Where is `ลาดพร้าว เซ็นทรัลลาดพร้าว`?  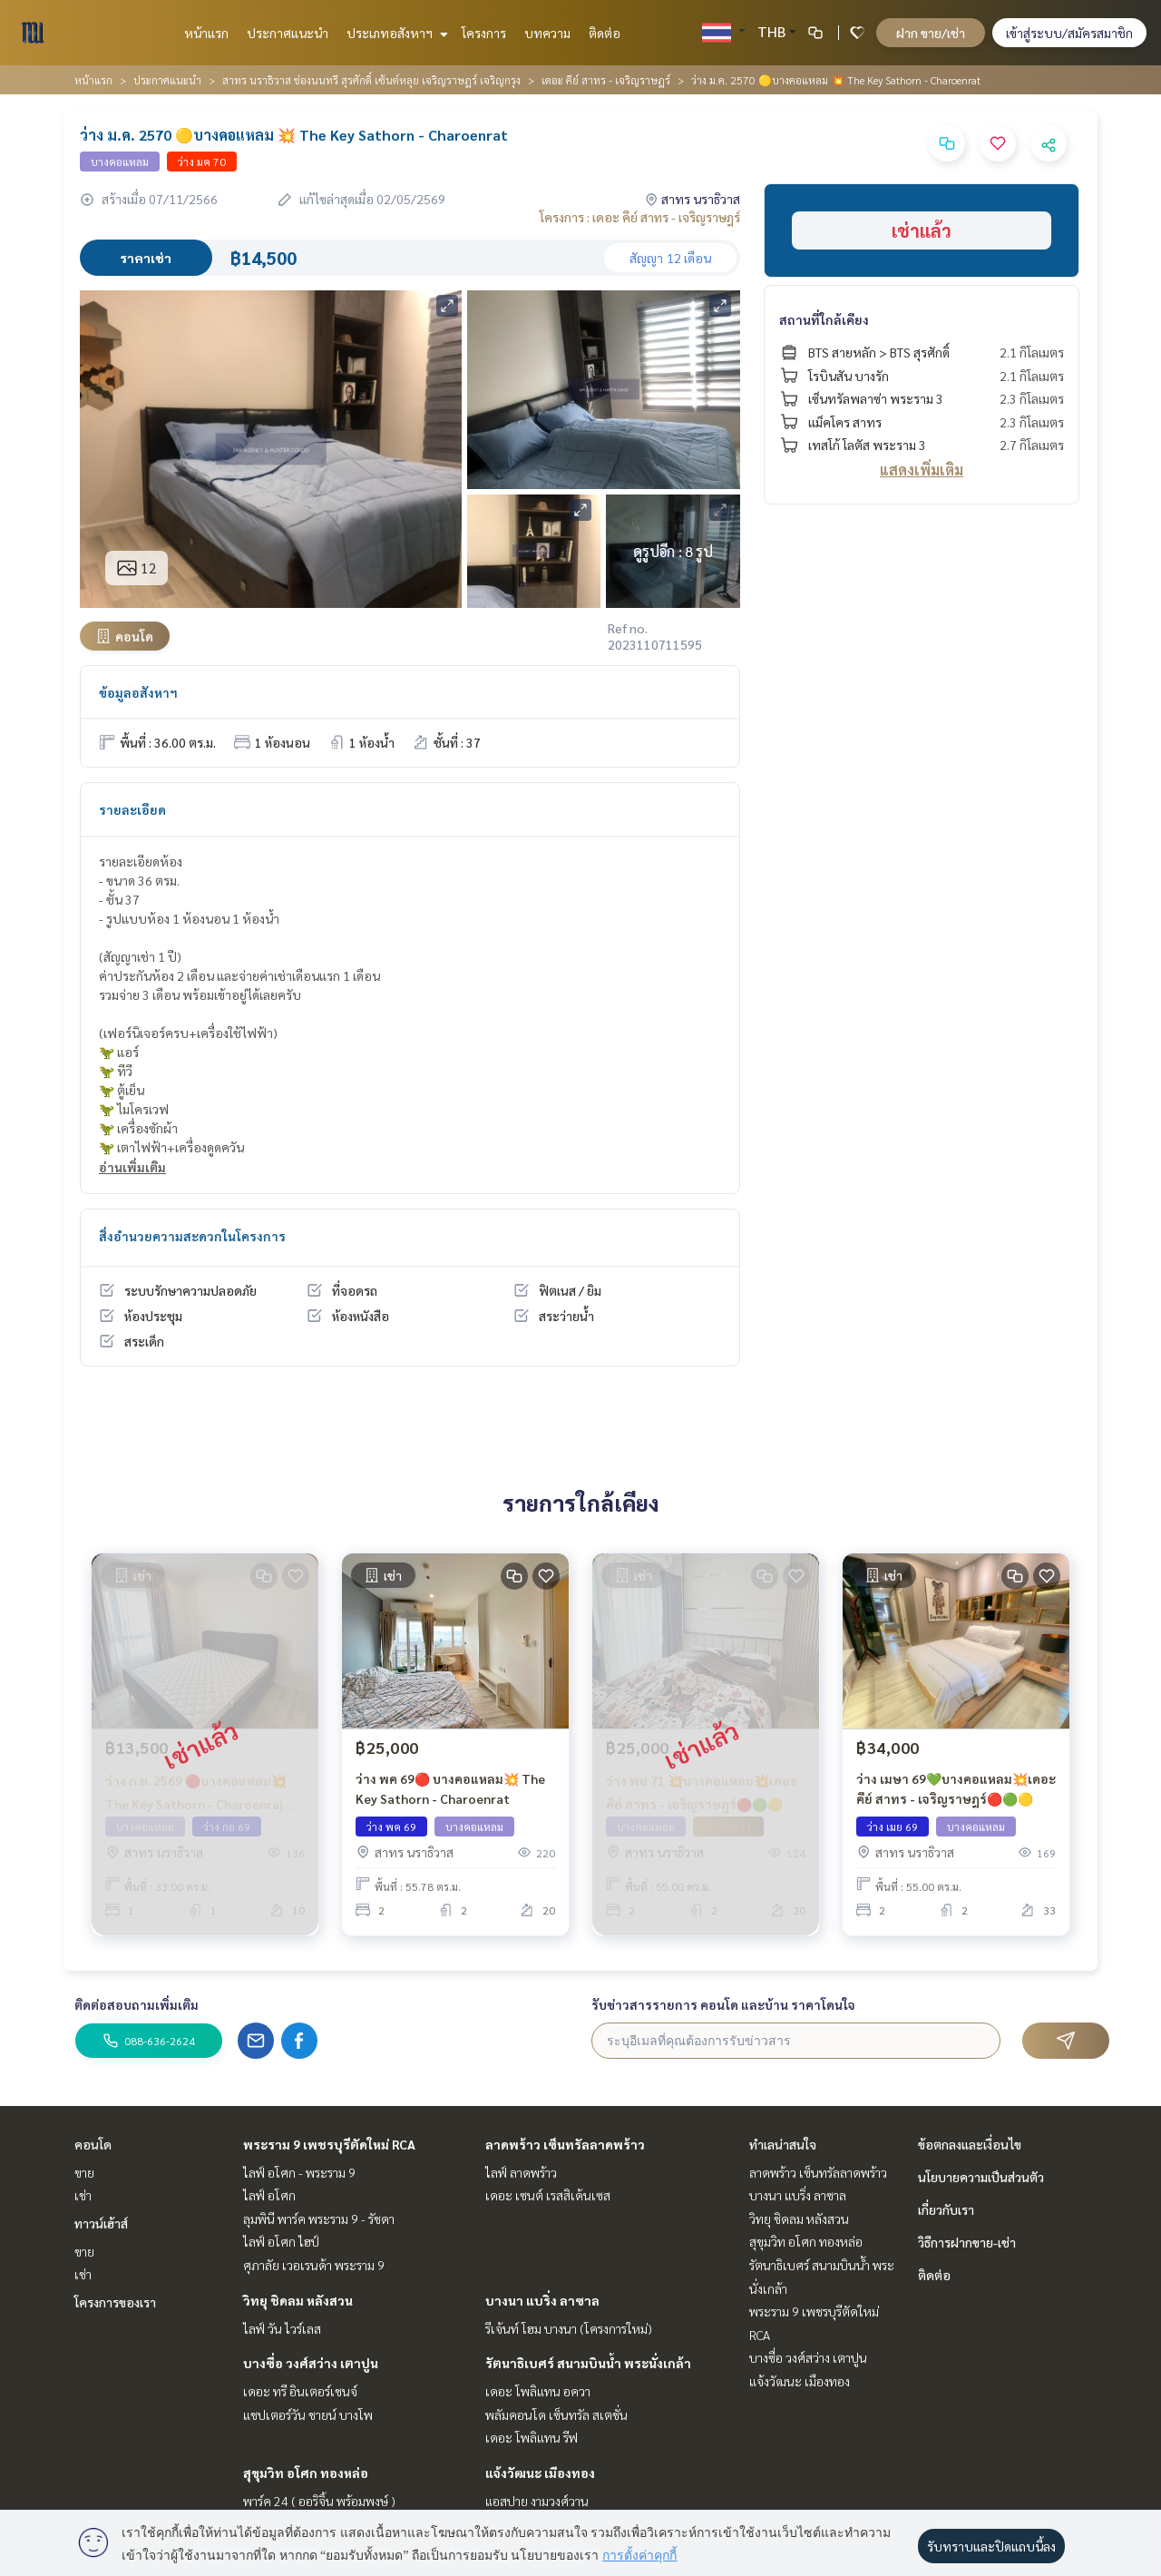
ลาดพร้าว เซ็นทรัลลาดพร้าว is located at coordinates (565, 2144).